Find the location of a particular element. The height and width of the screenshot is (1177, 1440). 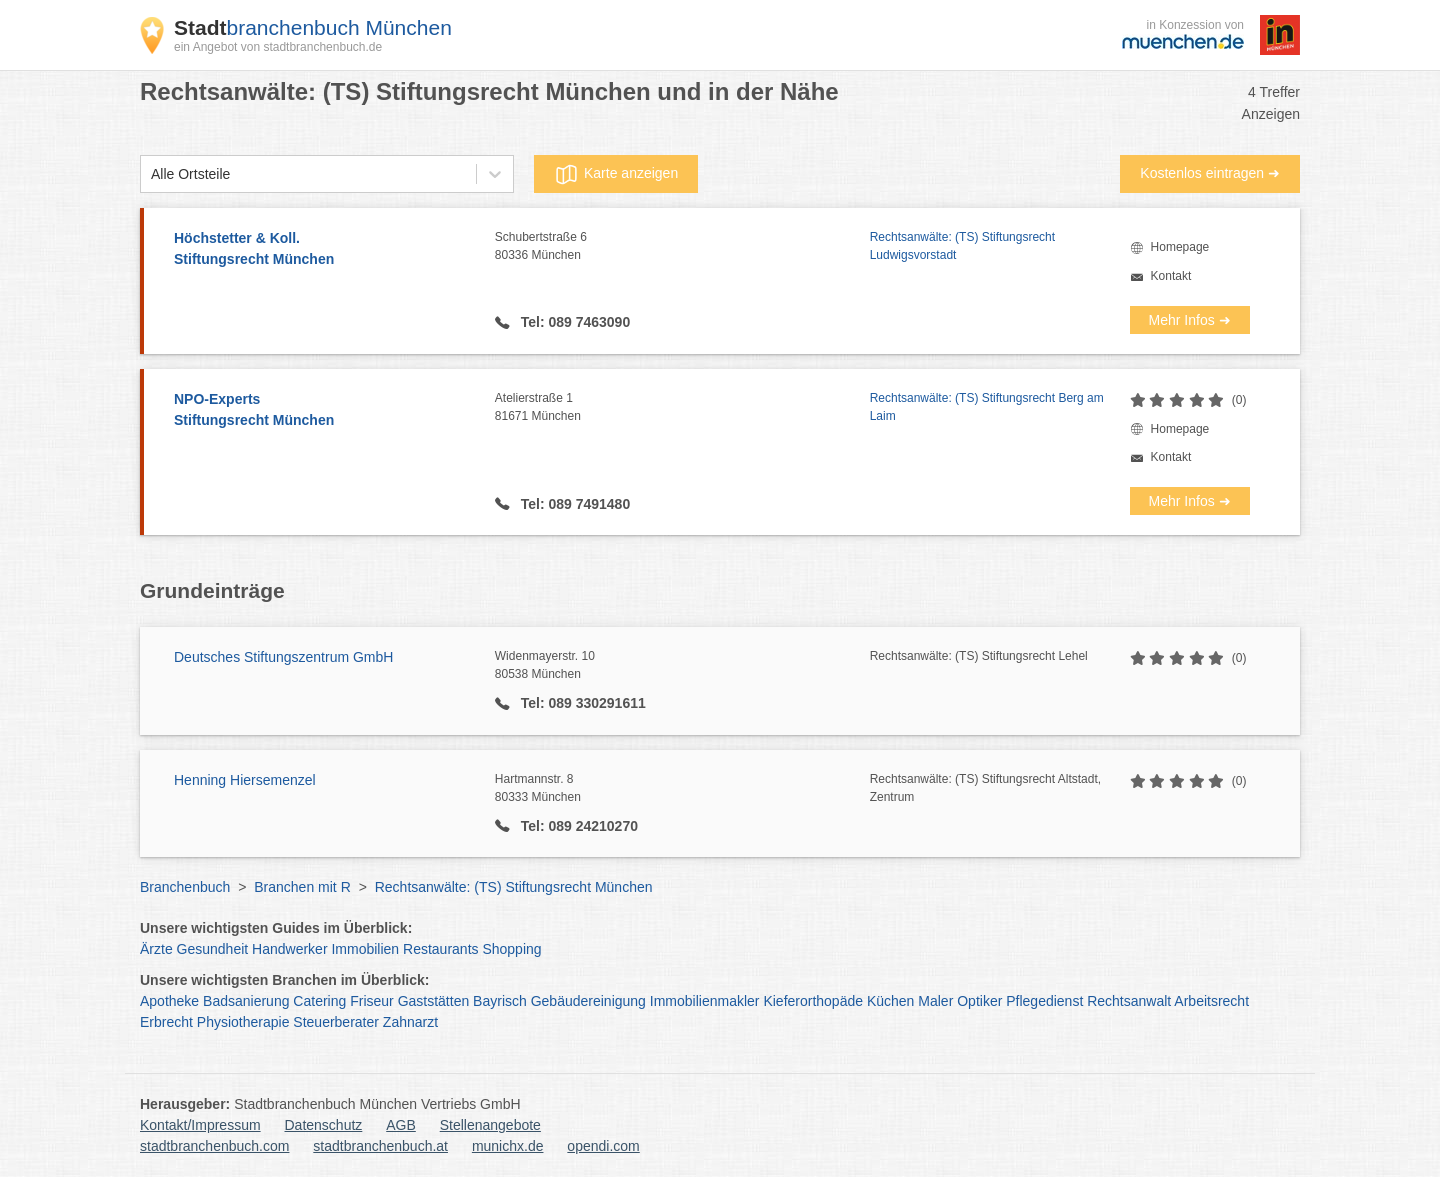

Branchenbuch is located at coordinates (185, 887).